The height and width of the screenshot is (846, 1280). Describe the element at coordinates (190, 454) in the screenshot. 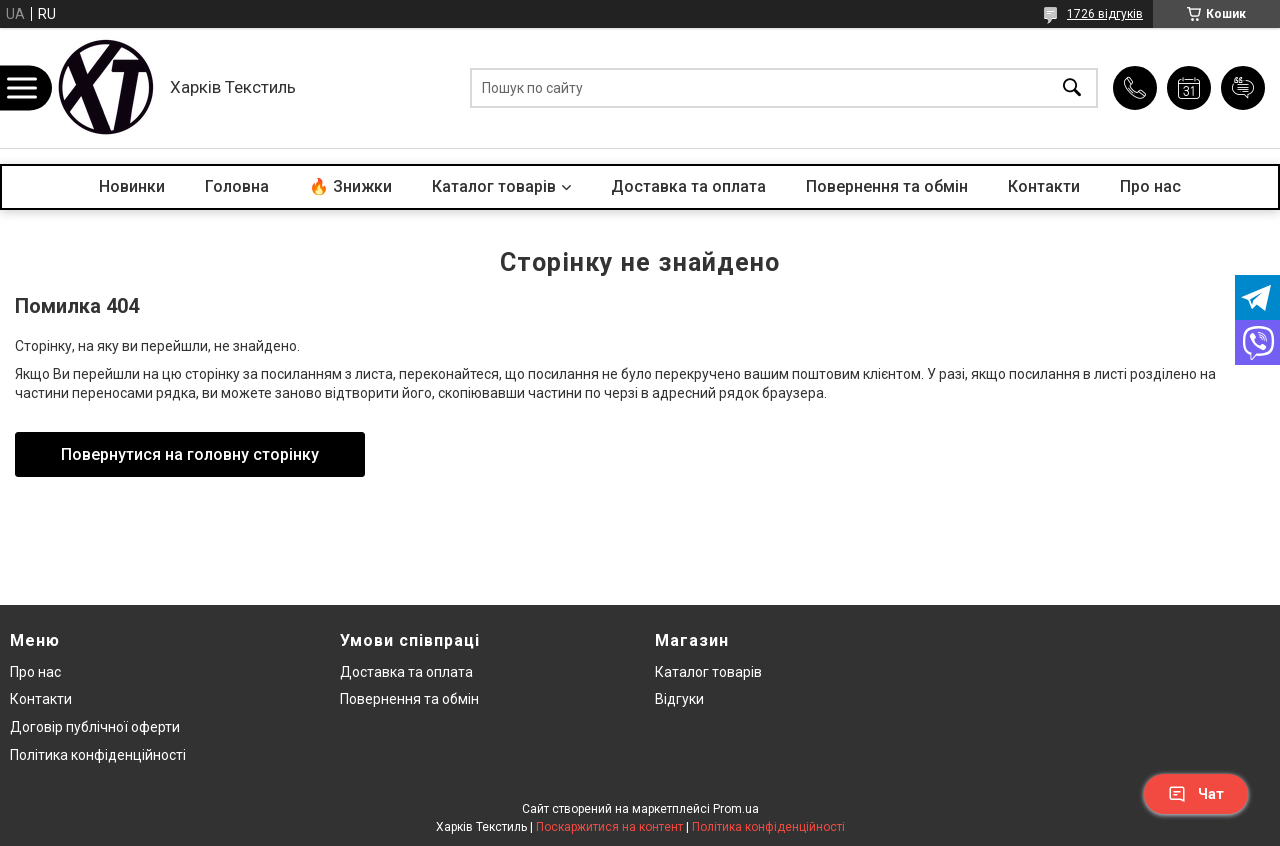

I see `Повернутися на головну сторінку` at that location.